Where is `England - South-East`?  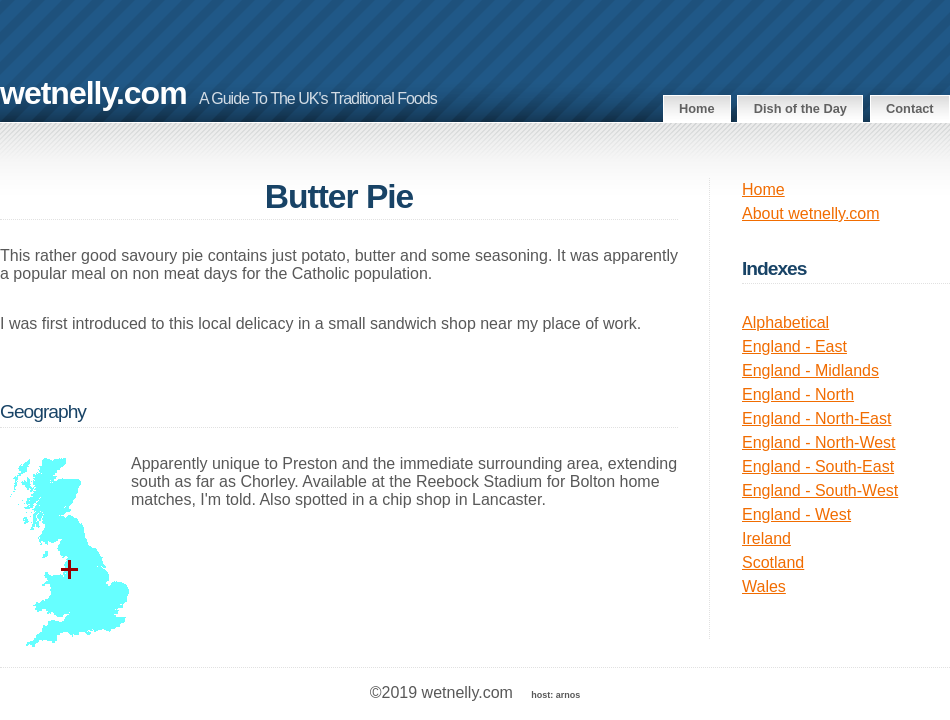 England - South-East is located at coordinates (818, 466).